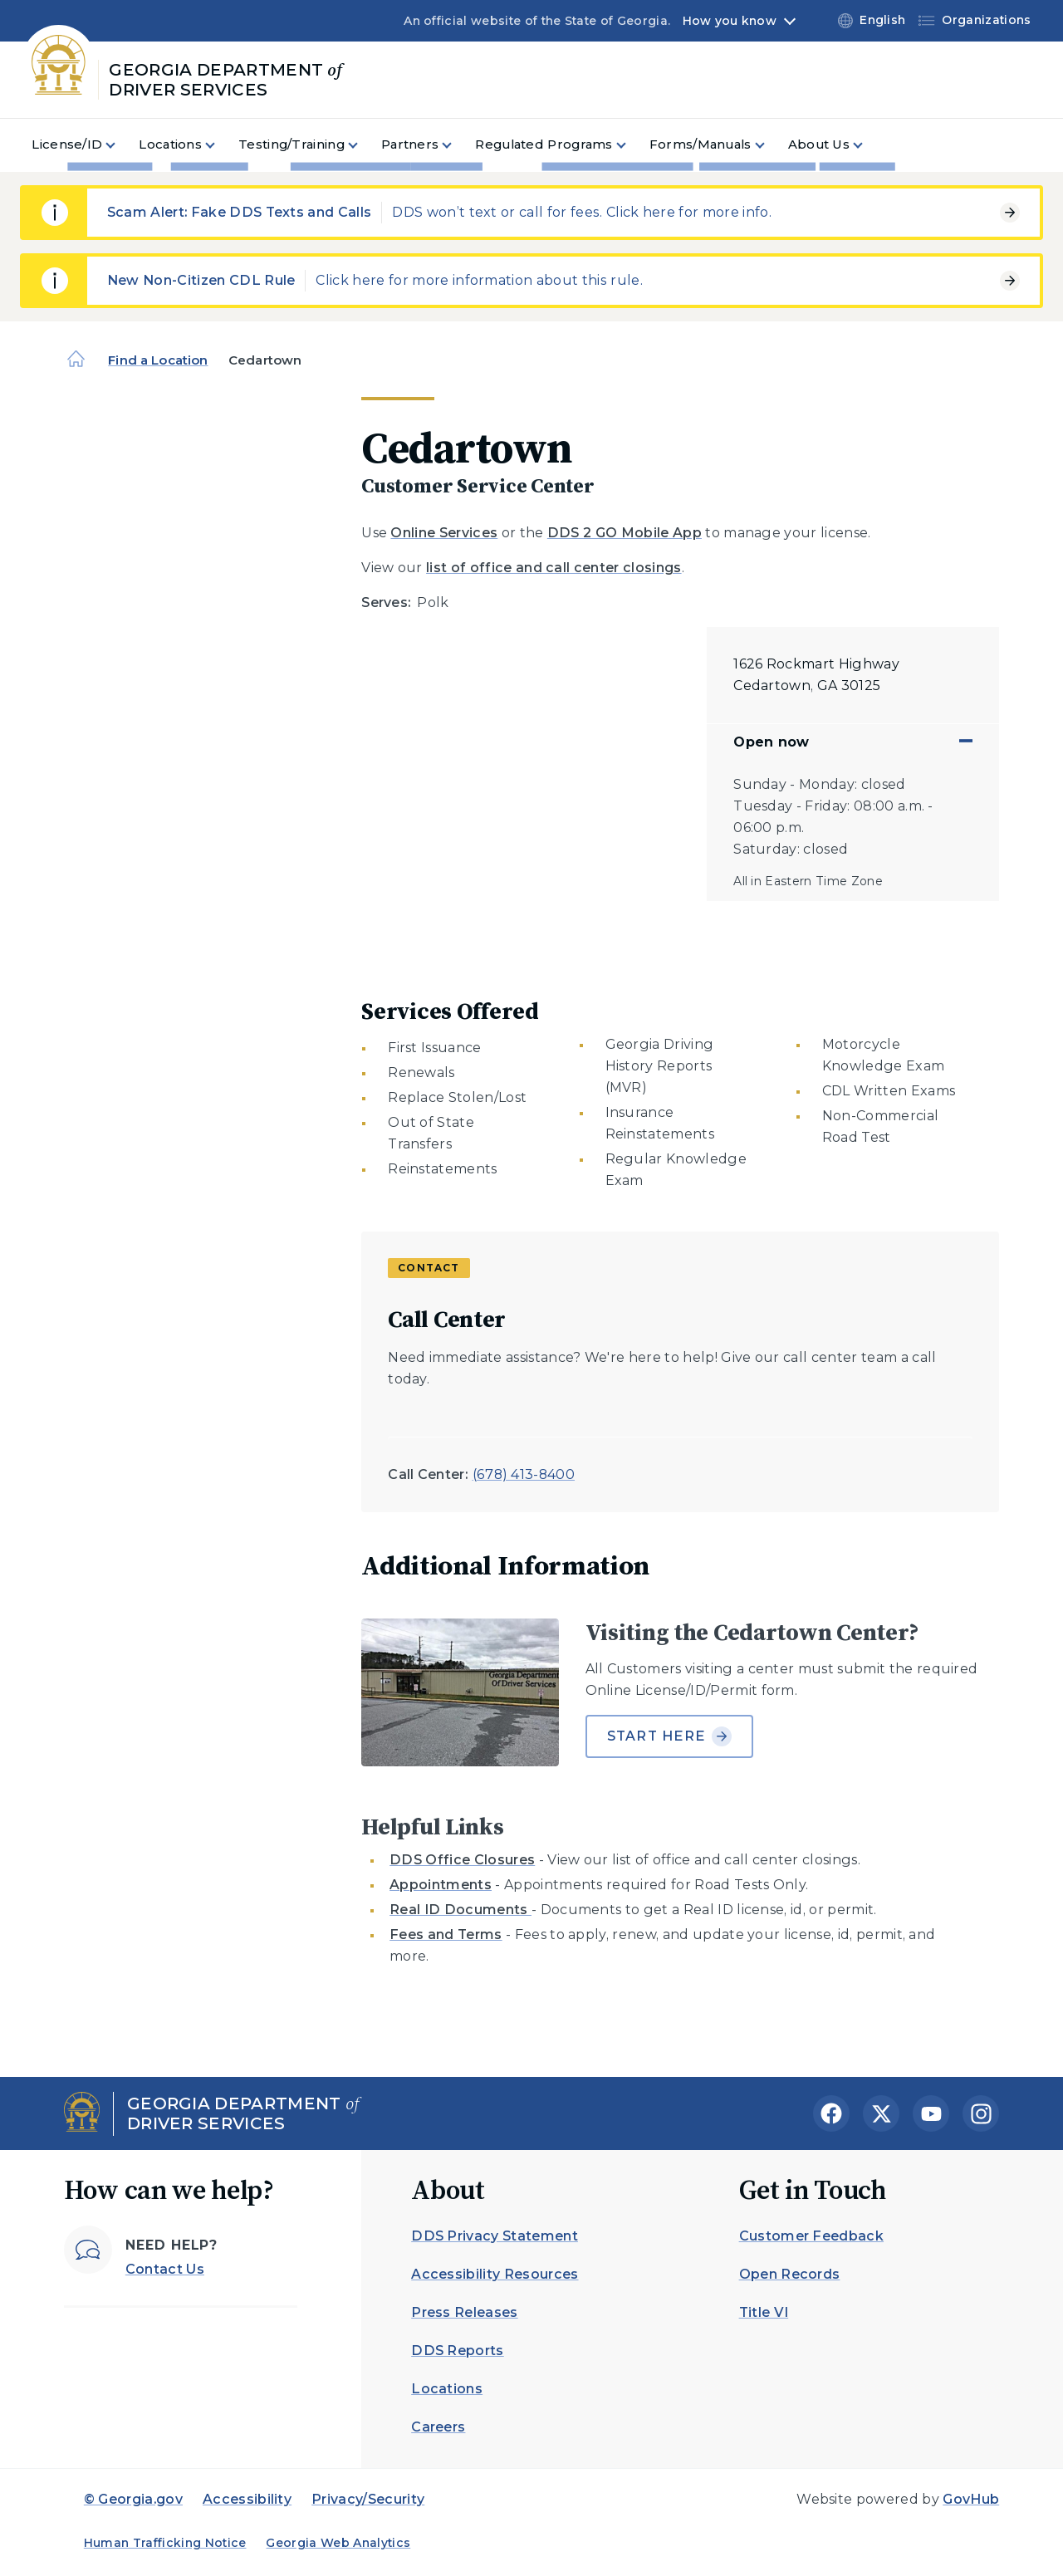  Describe the element at coordinates (443, 533) in the screenshot. I see `Online Services` at that location.